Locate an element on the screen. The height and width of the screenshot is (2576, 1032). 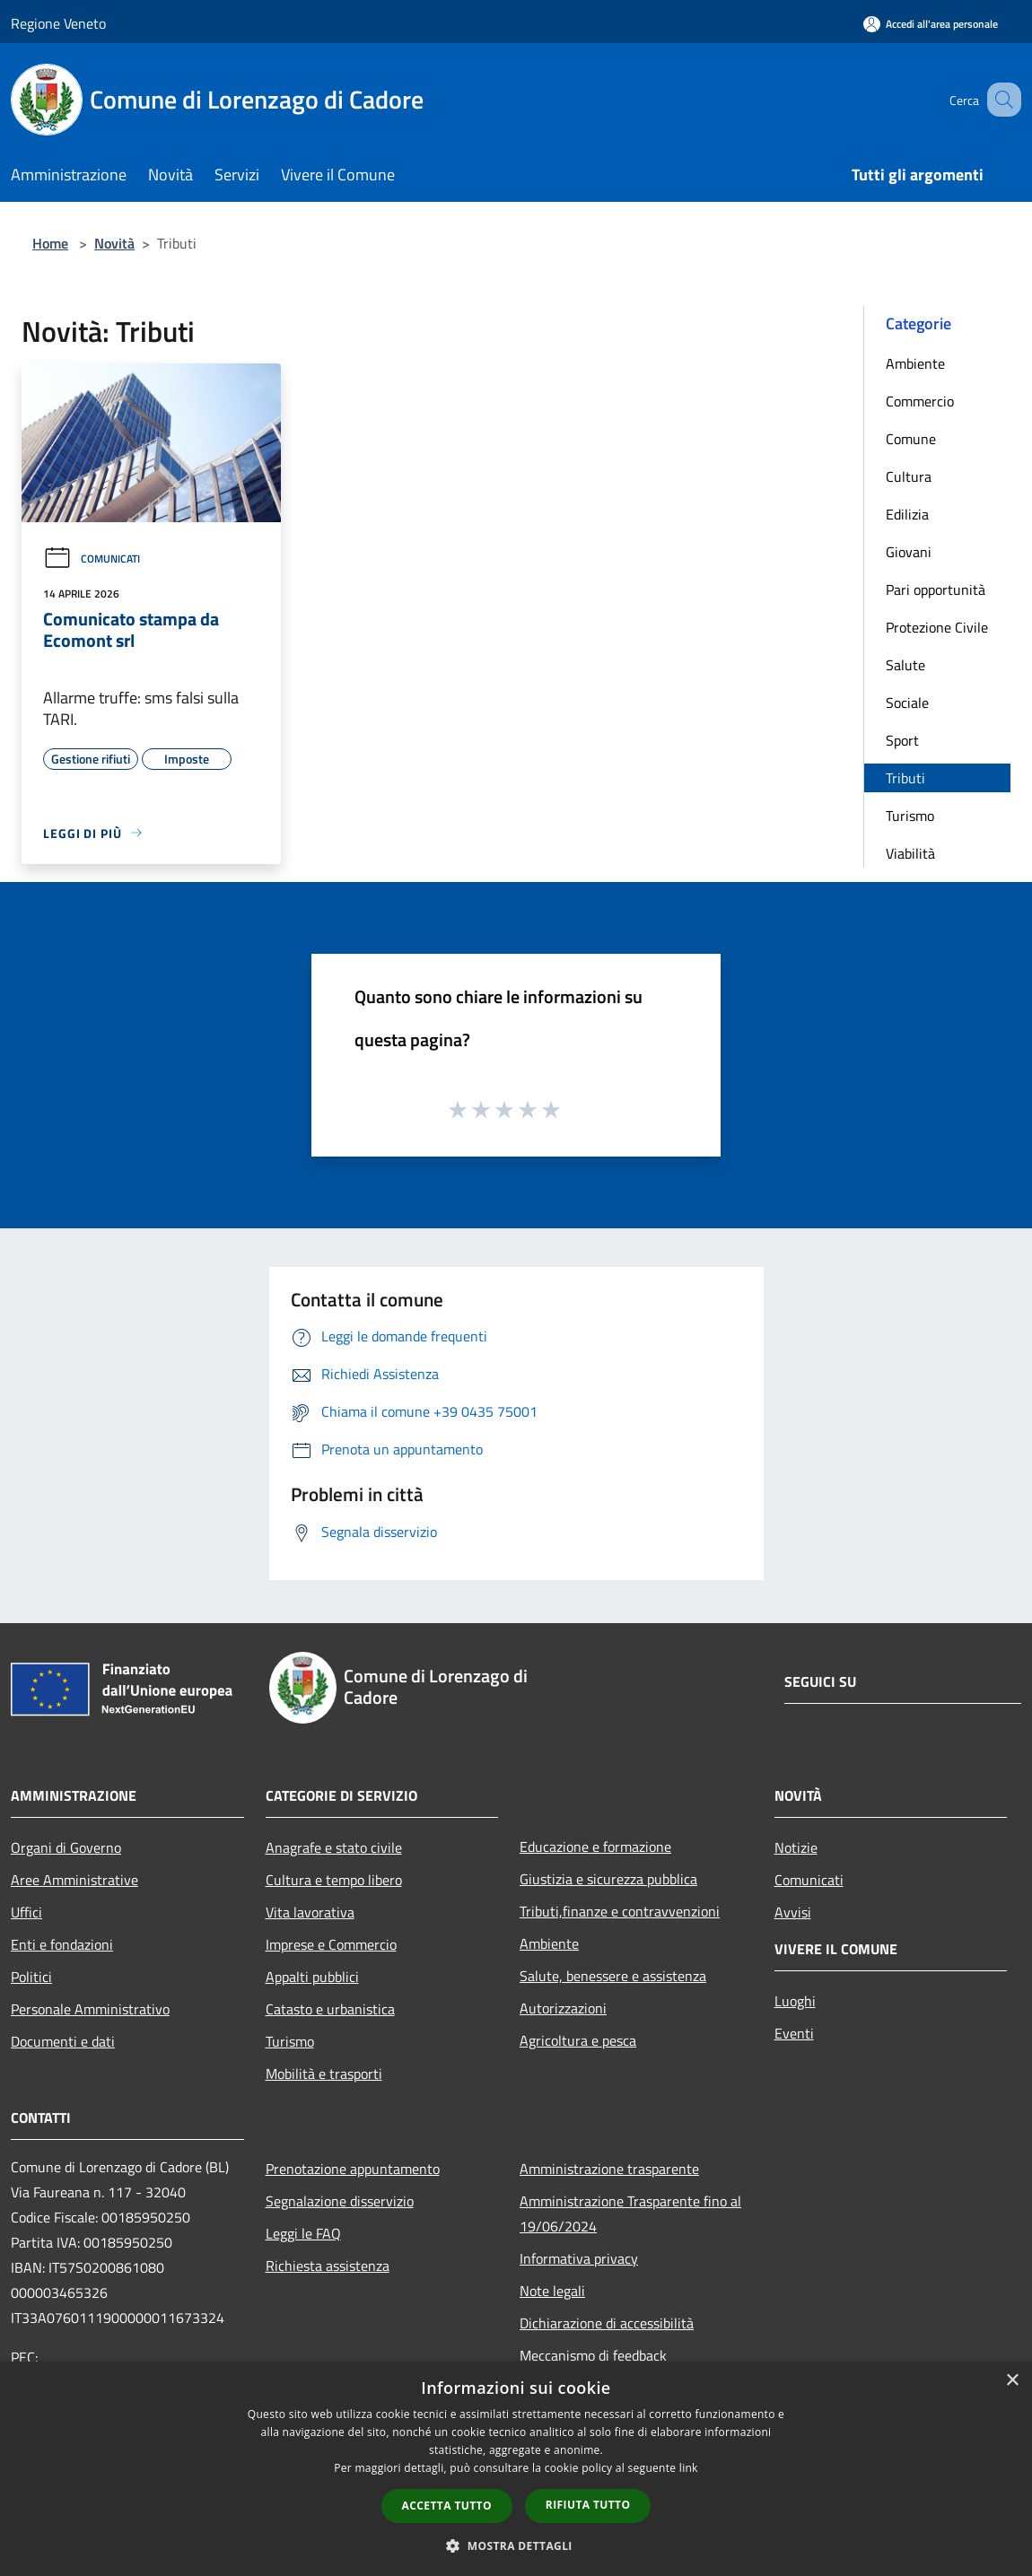
Comune is located at coordinates (911, 439).